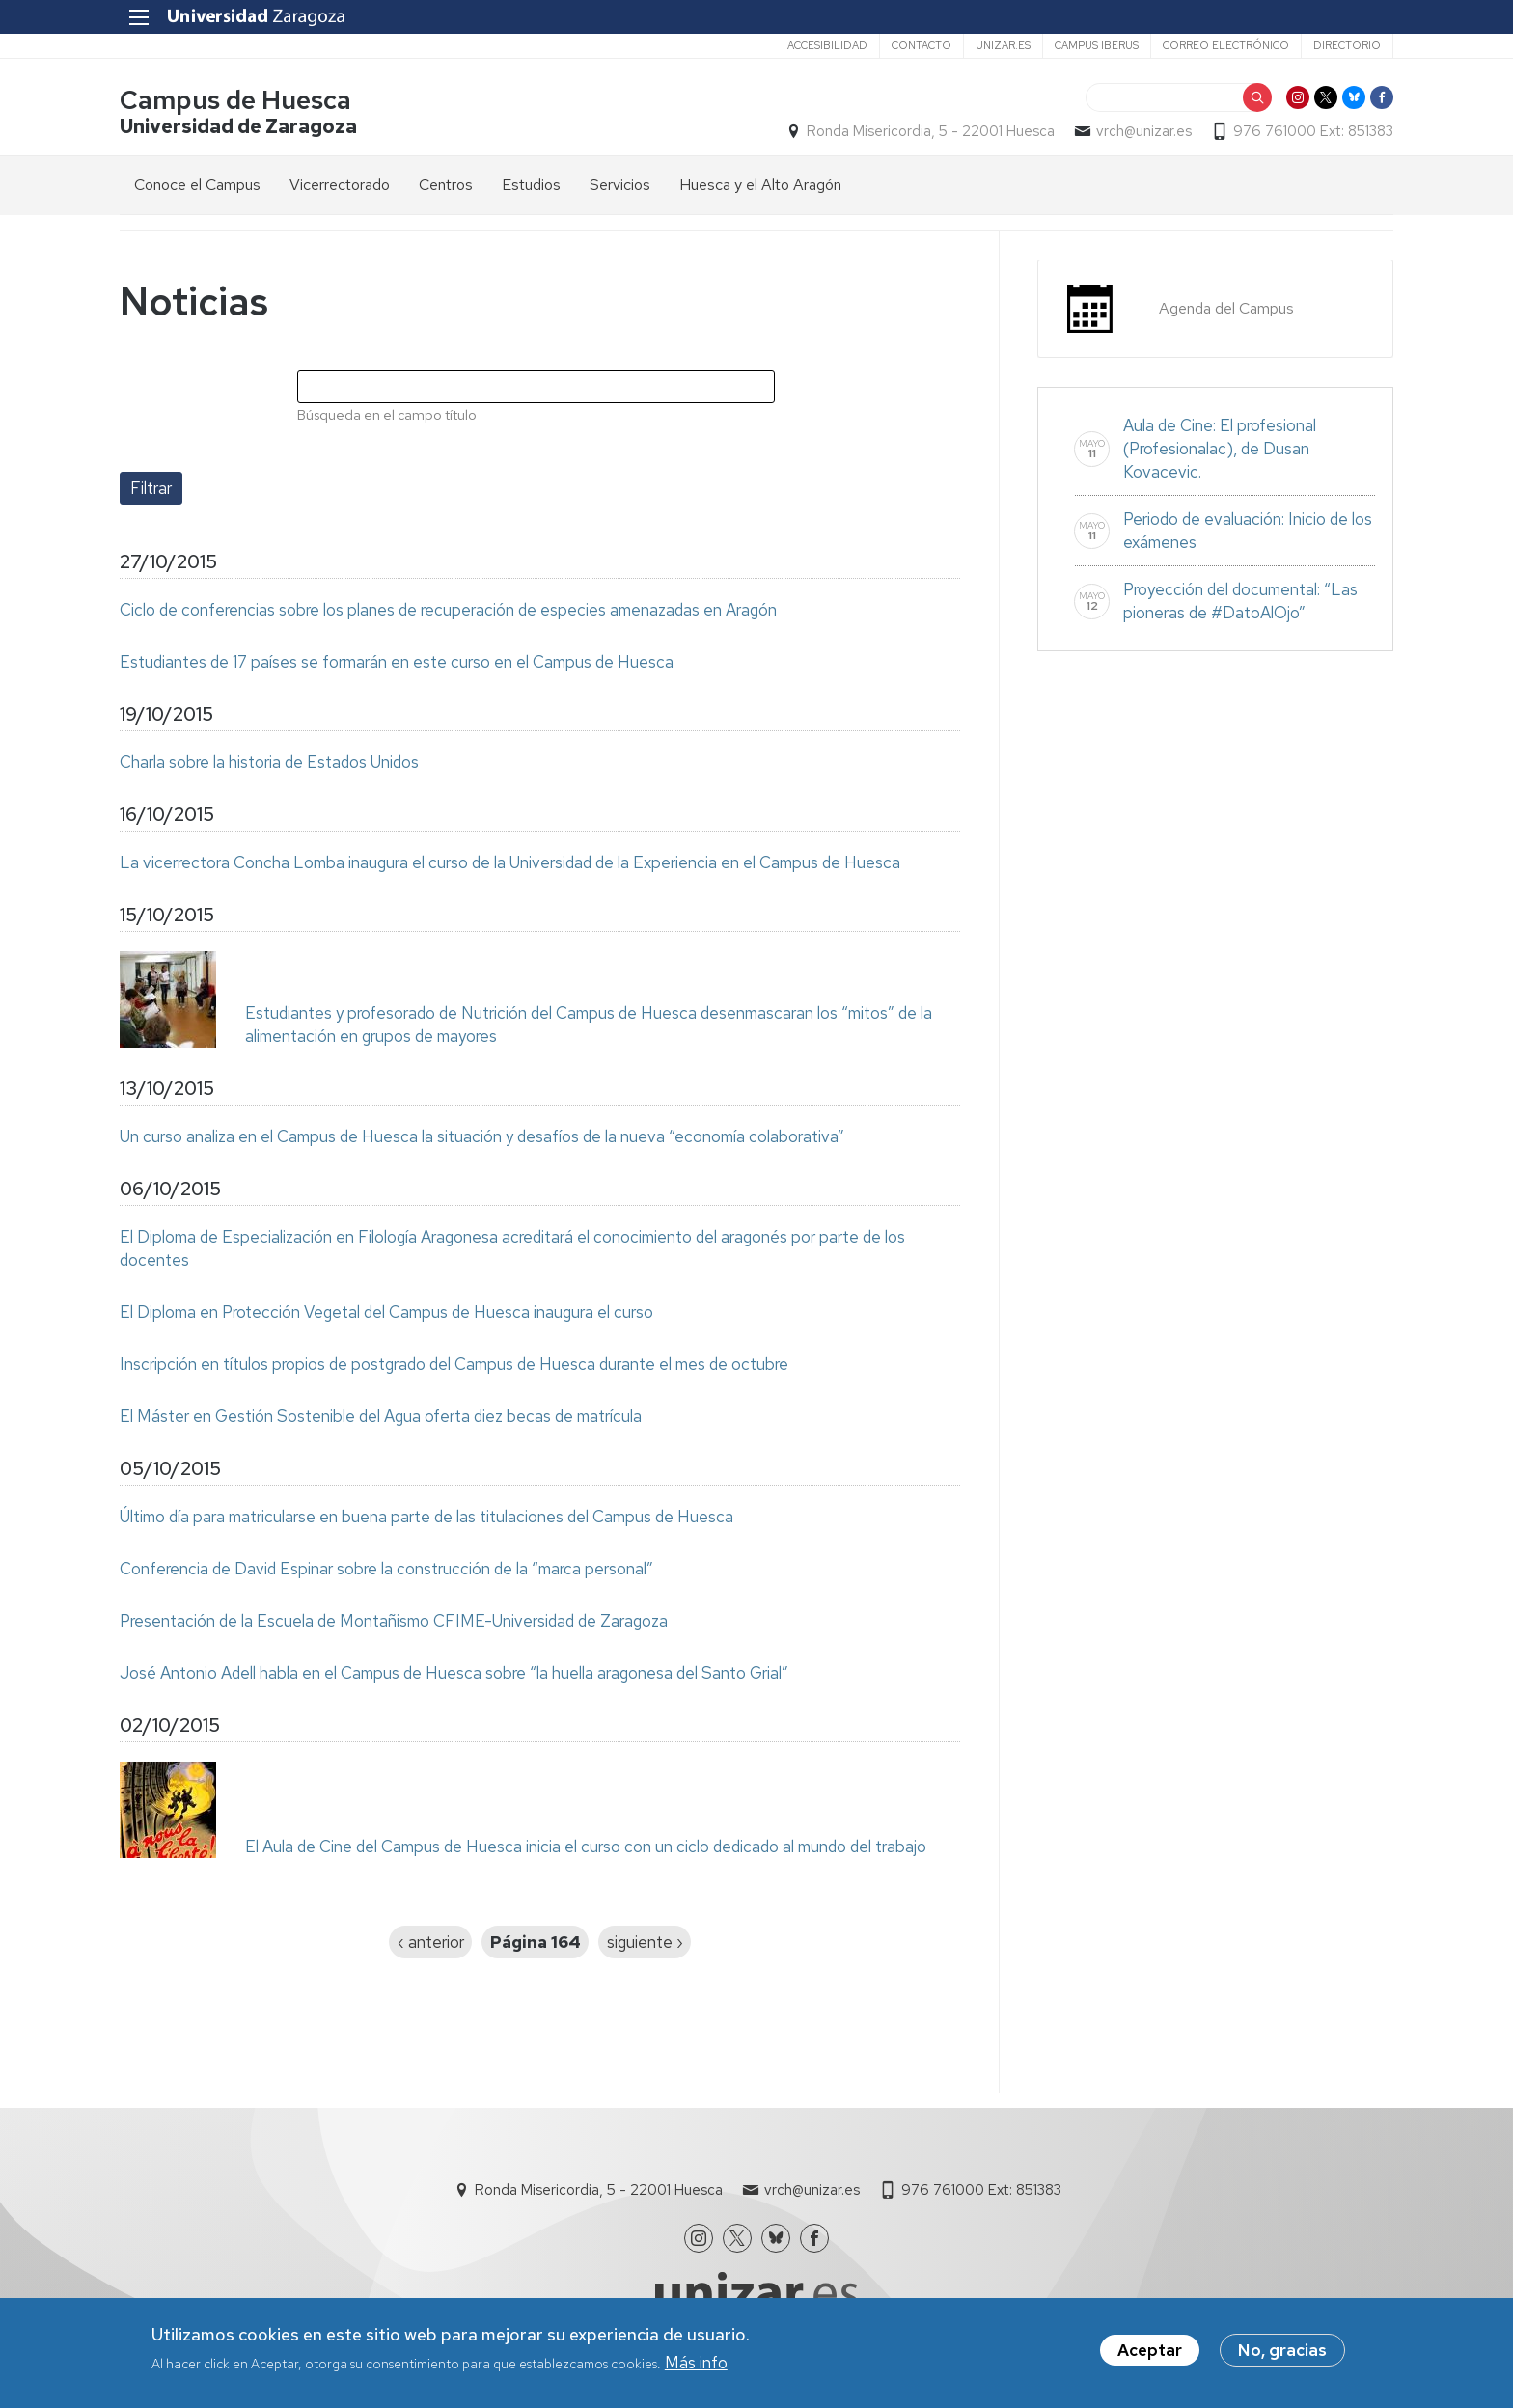 This screenshot has width=1513, height=2408. Describe the element at coordinates (1144, 131) in the screenshot. I see `vrch@unizar.es` at that location.